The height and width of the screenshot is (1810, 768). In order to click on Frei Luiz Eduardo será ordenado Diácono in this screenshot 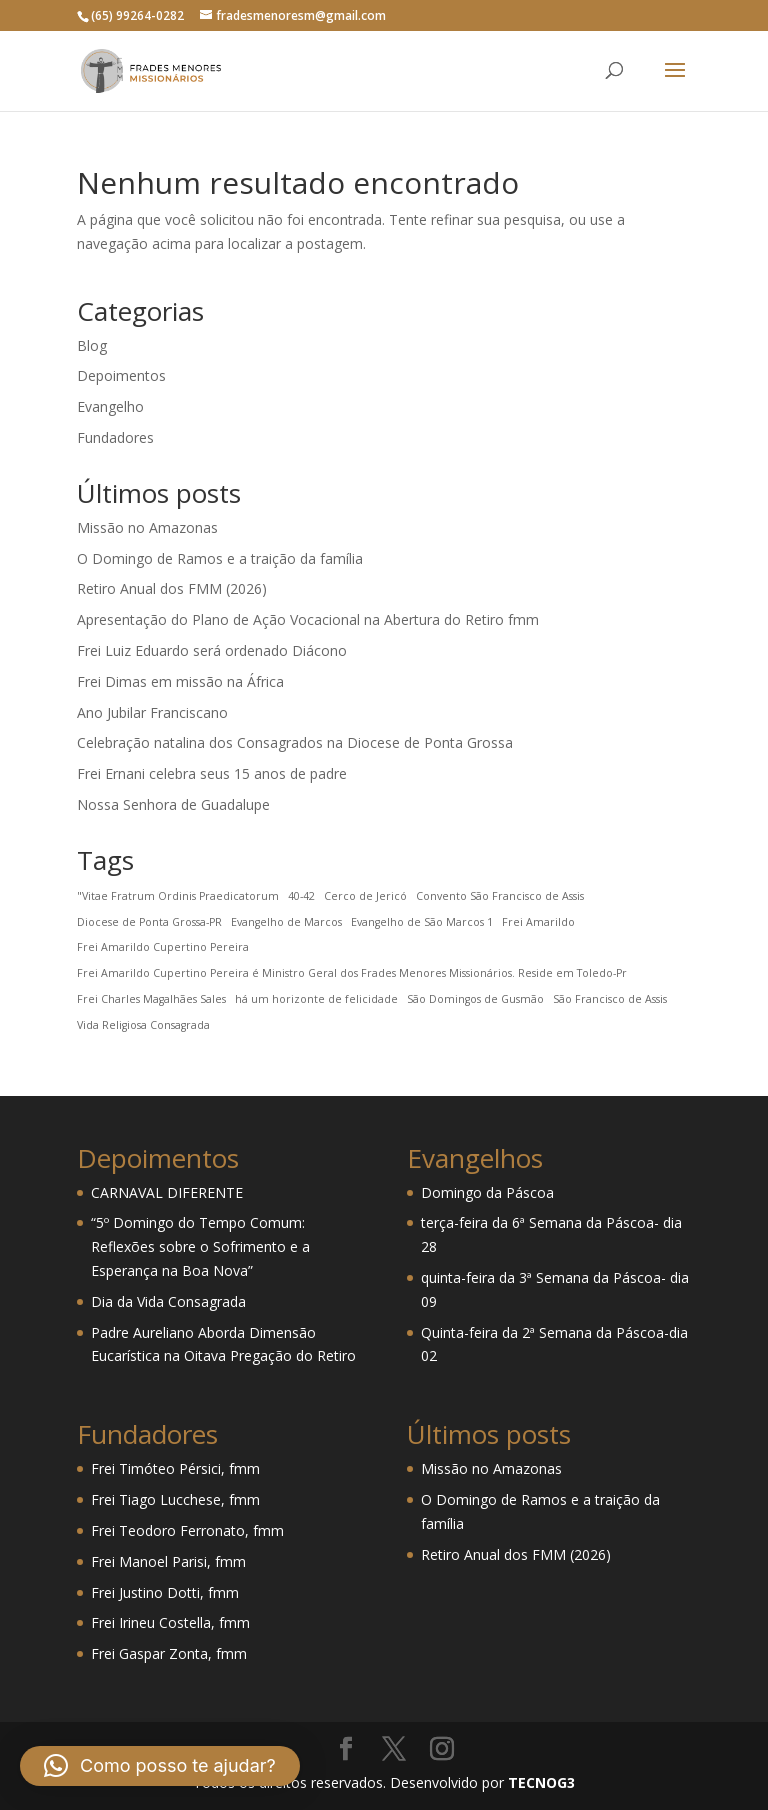, I will do `click(212, 650)`.